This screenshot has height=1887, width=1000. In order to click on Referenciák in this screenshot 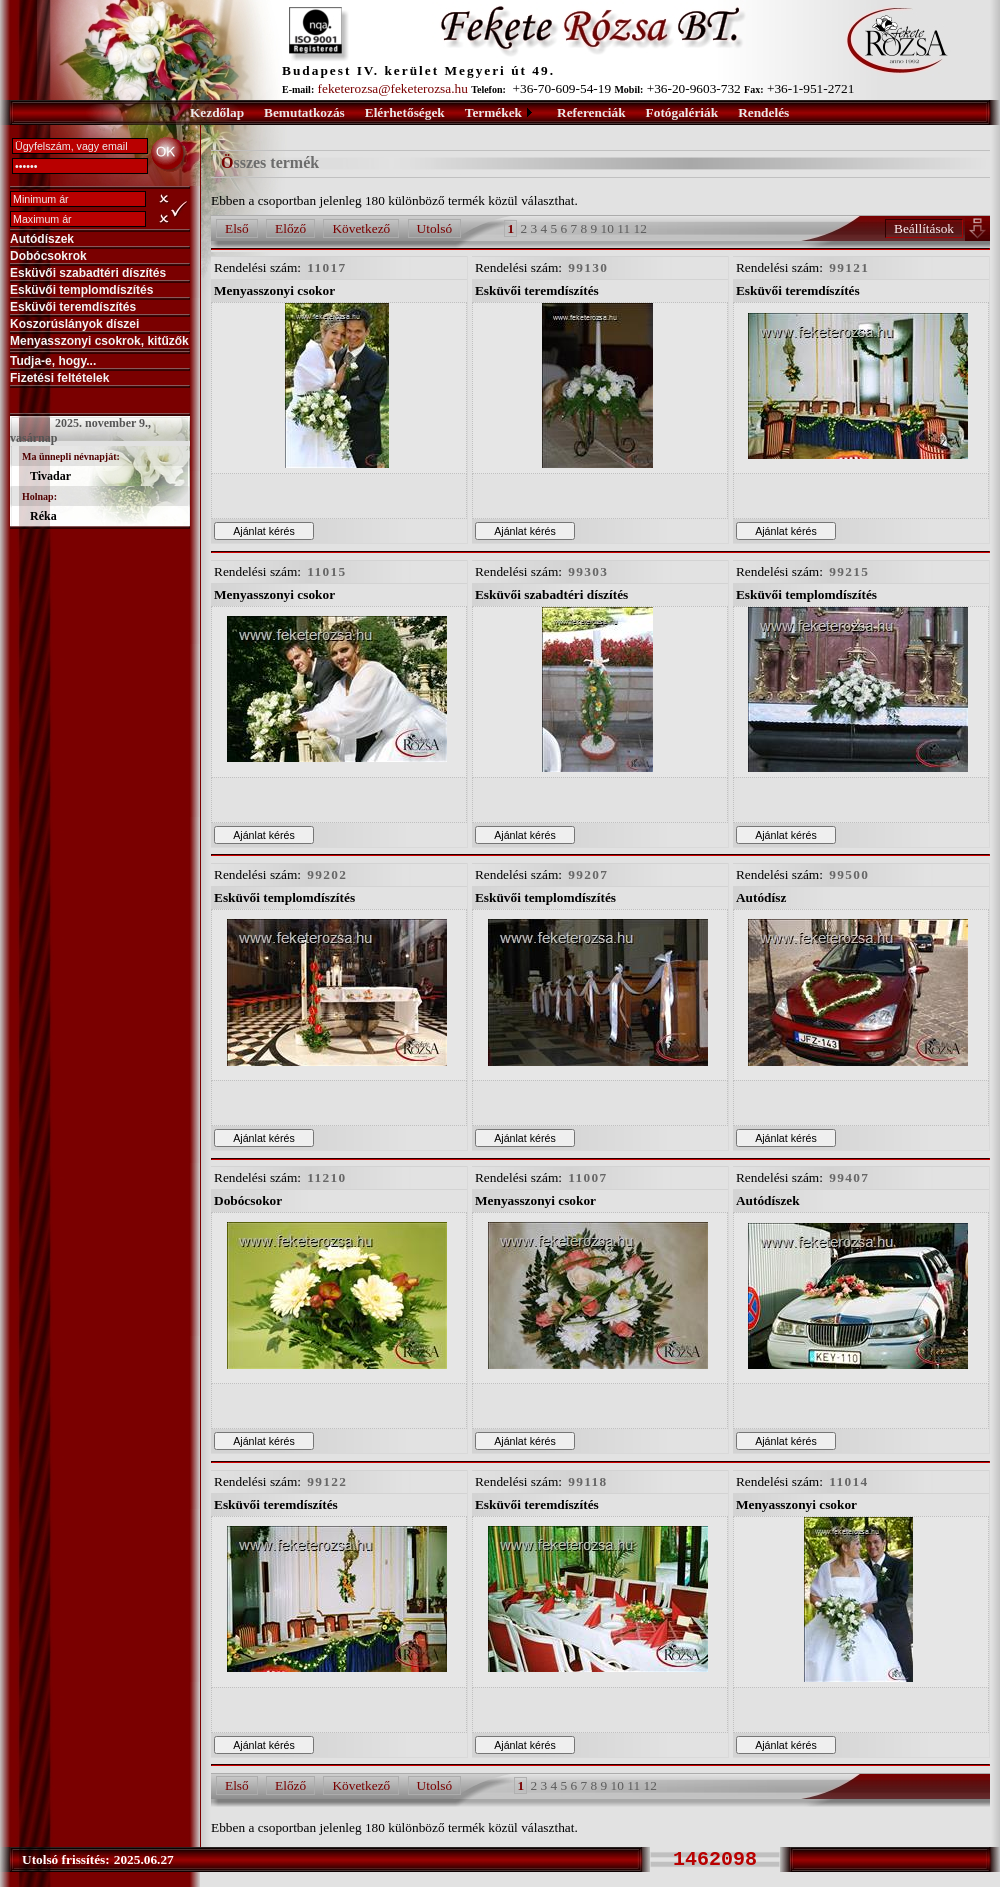, I will do `click(591, 112)`.